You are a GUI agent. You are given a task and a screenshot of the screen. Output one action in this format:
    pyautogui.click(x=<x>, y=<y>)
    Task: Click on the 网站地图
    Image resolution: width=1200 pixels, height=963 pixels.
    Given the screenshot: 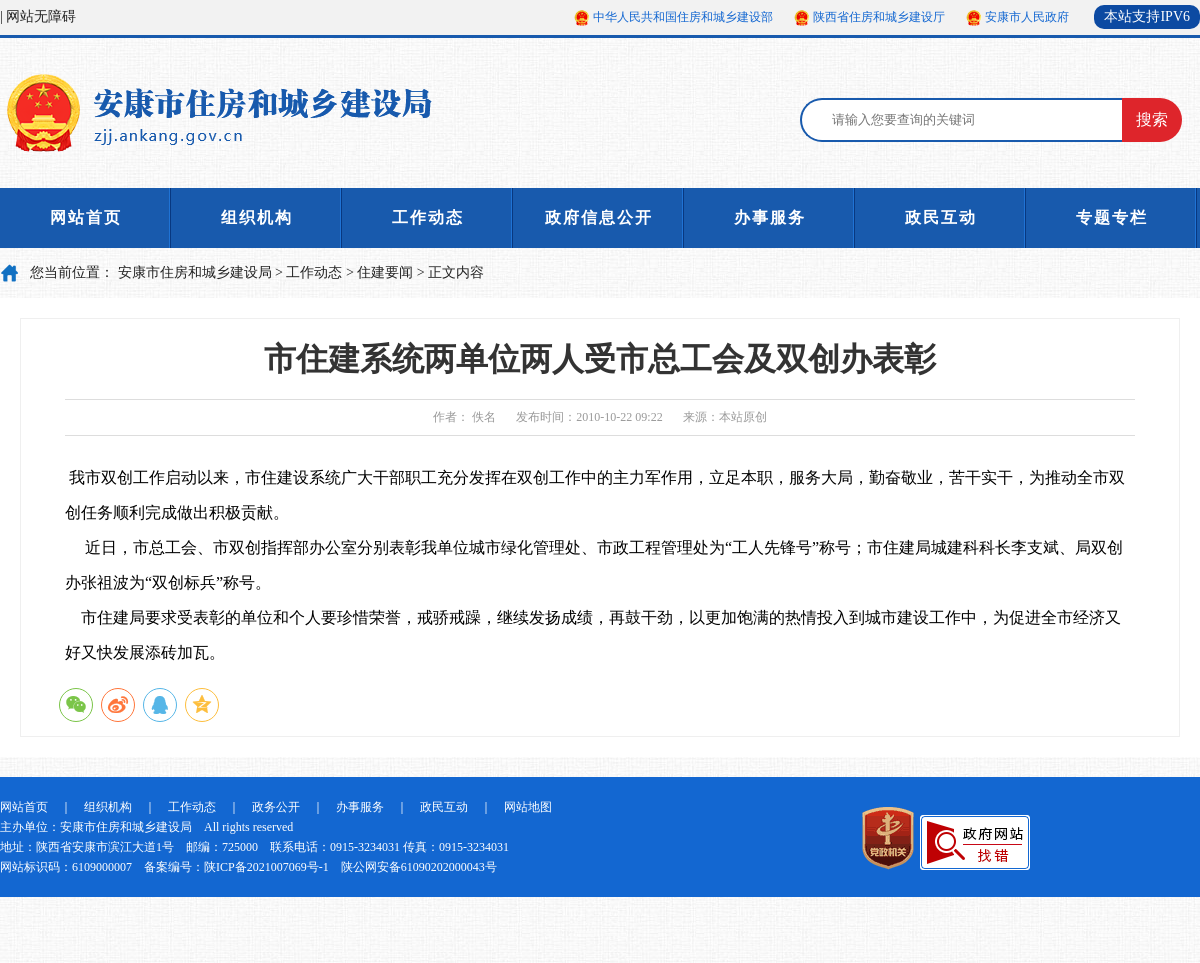 What is the action you would take?
    pyautogui.click(x=528, y=807)
    